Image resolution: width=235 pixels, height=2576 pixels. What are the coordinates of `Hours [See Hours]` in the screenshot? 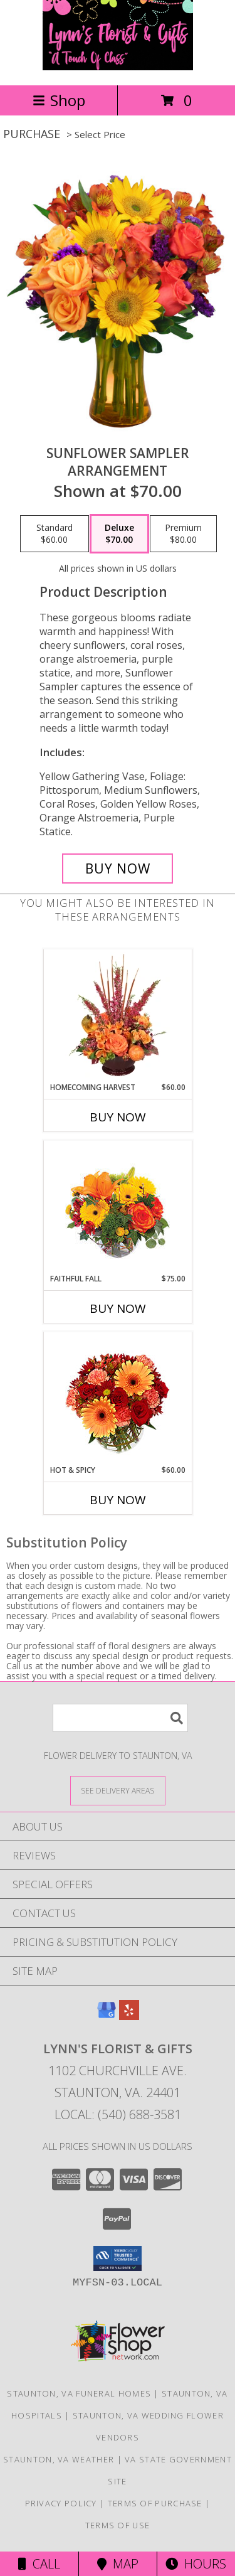 It's located at (195, 2563).